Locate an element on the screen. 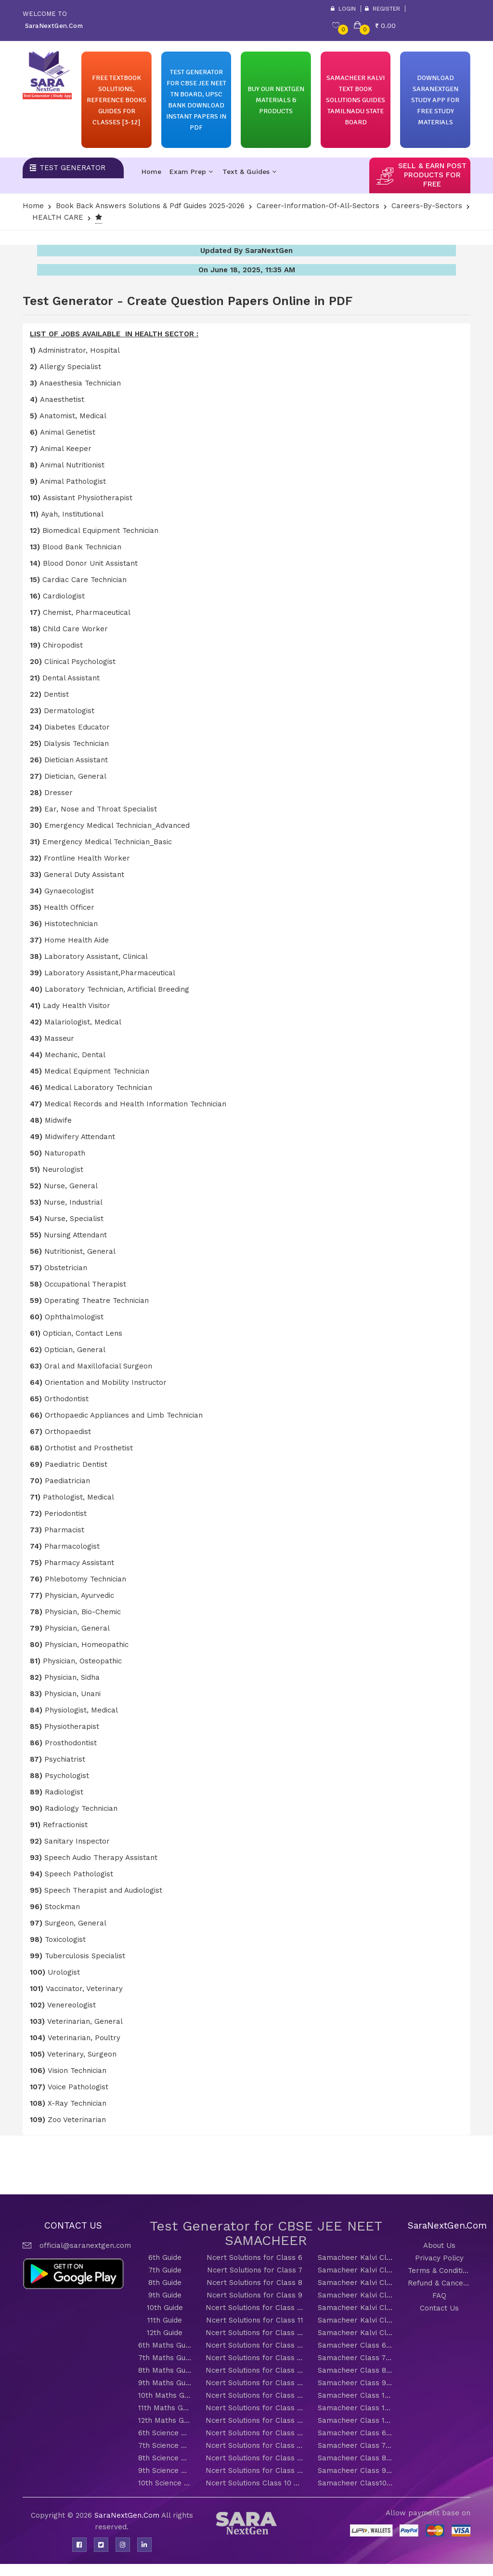 The image size is (493, 2576). Samacheer Class 8 Science is located at coordinates (355, 2458).